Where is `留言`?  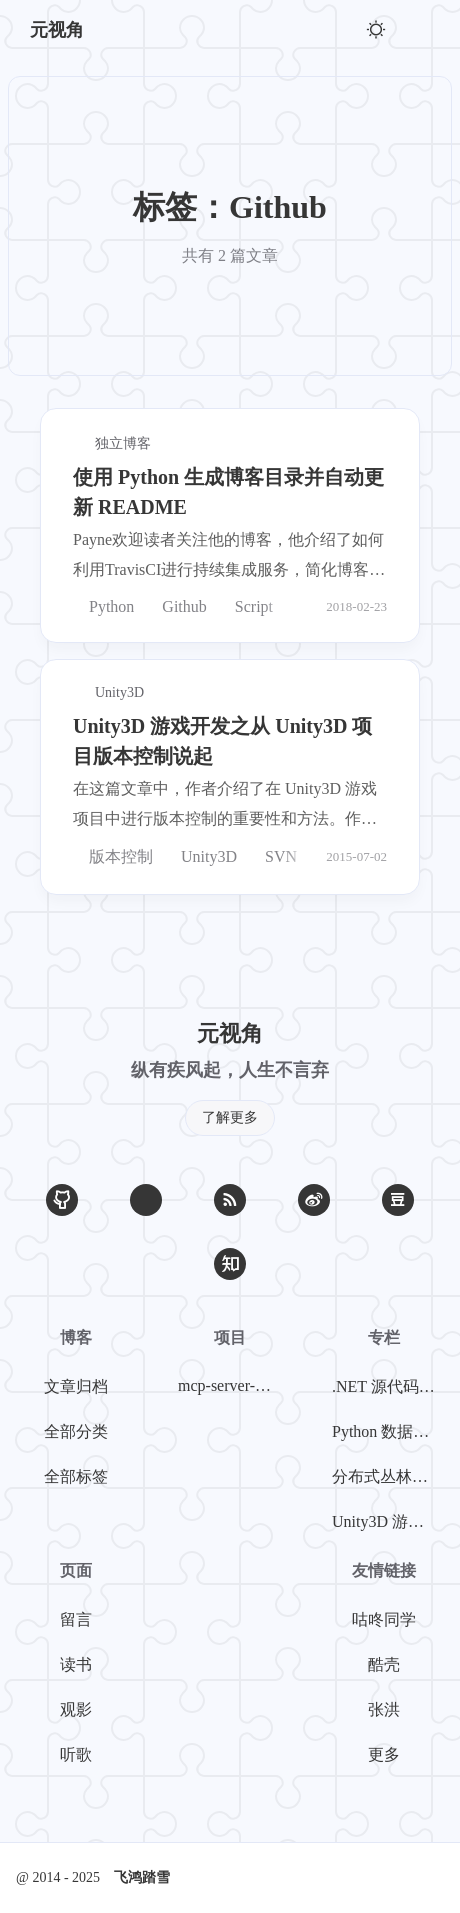 留言 is located at coordinates (76, 1619).